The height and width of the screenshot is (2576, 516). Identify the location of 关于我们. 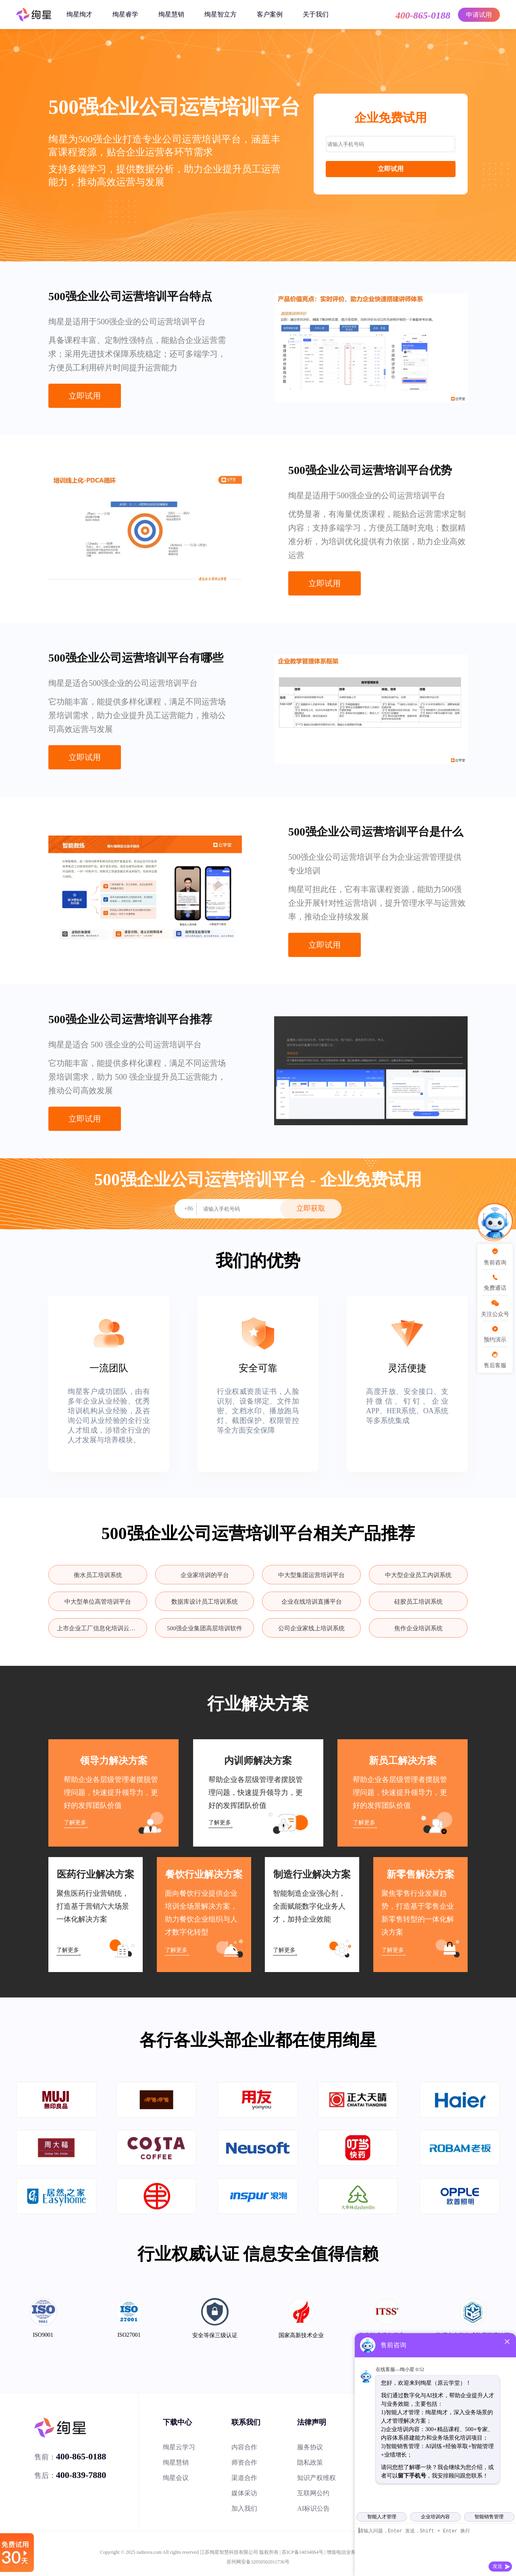
(316, 14).